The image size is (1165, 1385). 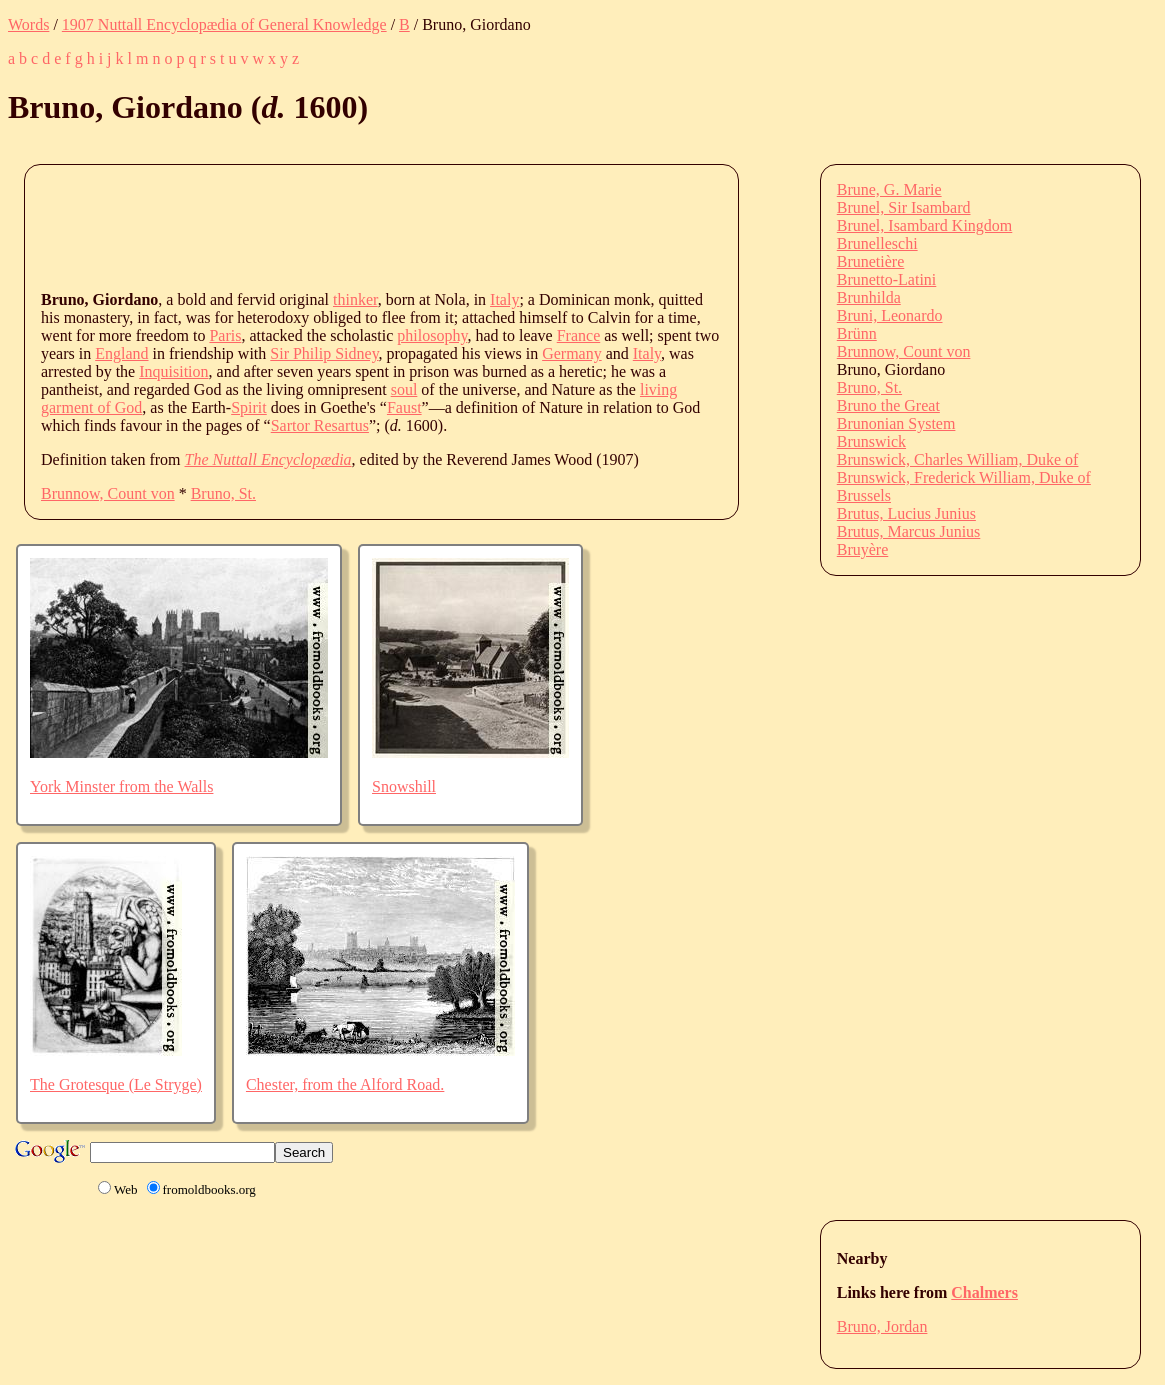 I want to click on Italy, so click(x=504, y=299).